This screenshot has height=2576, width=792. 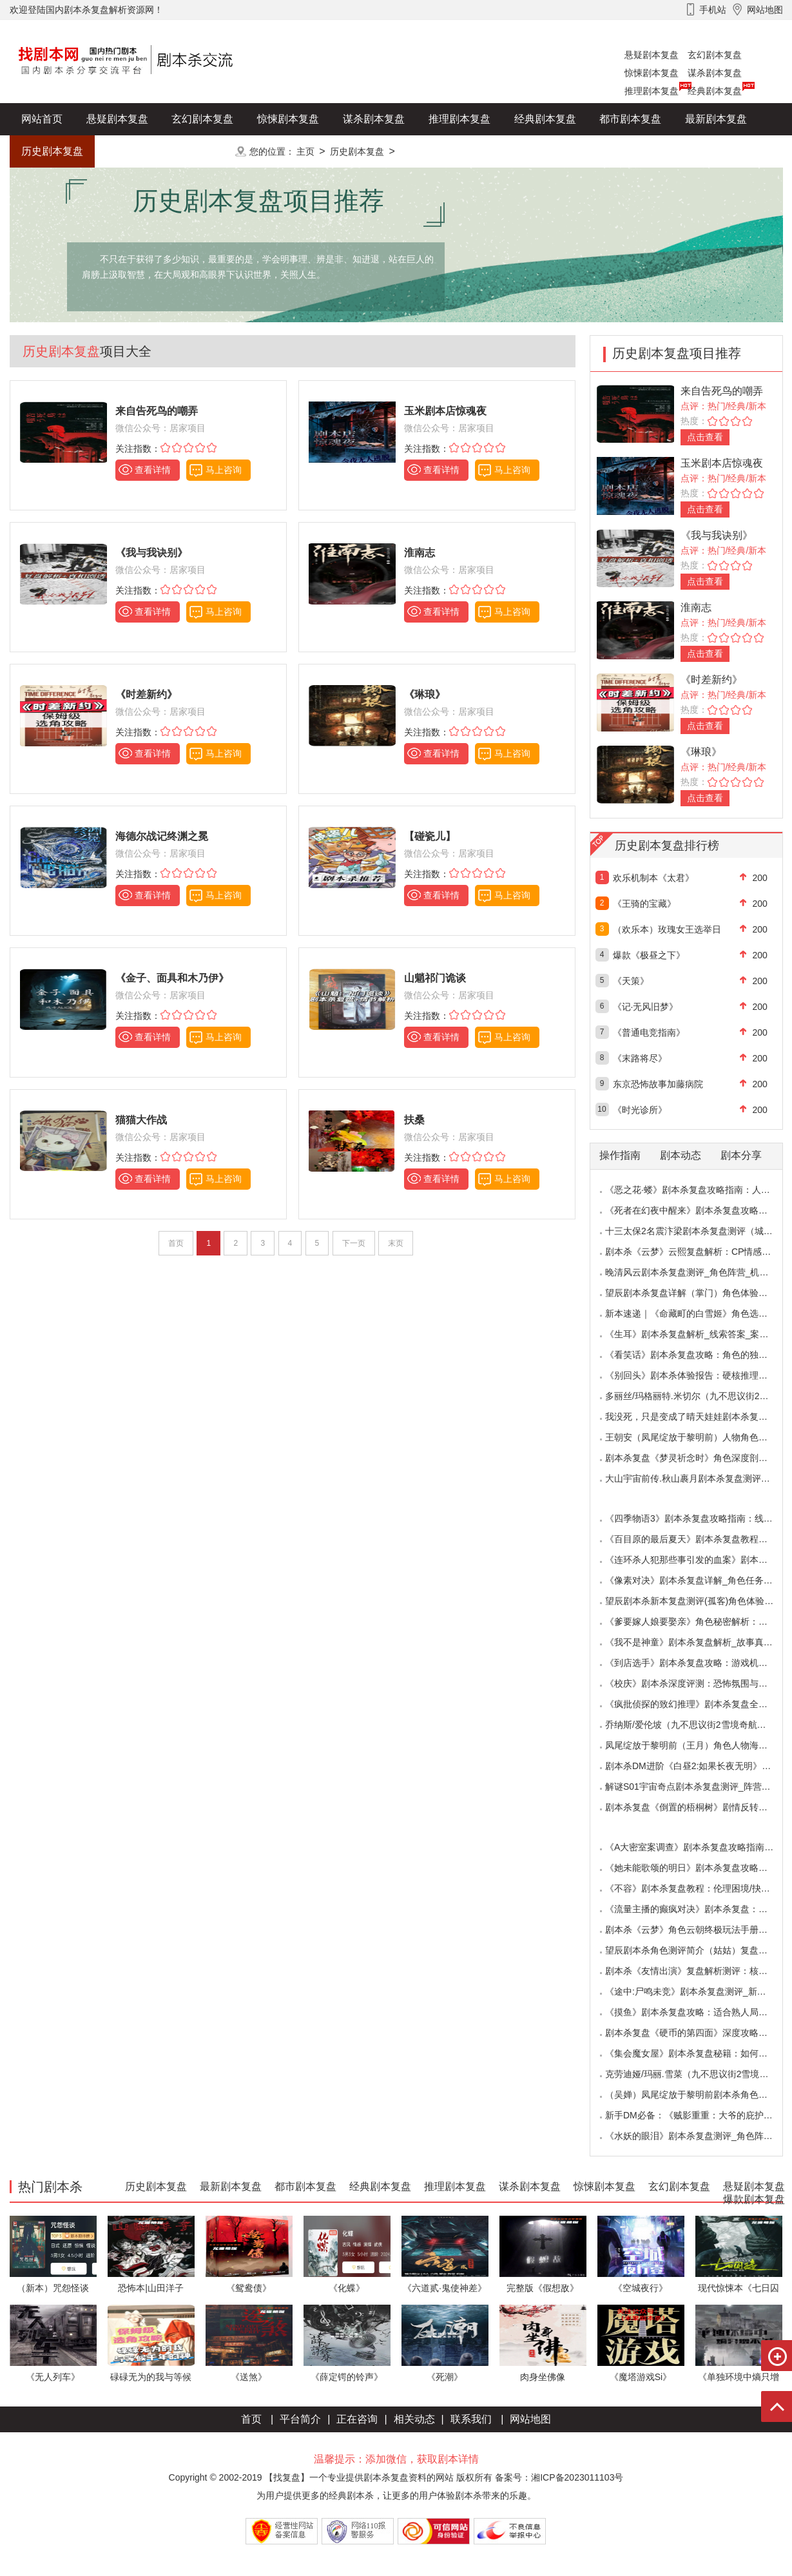 I want to click on 《爹要嫁人娘要娶亲》角色秘密解析：那些“普, so click(x=697, y=1621).